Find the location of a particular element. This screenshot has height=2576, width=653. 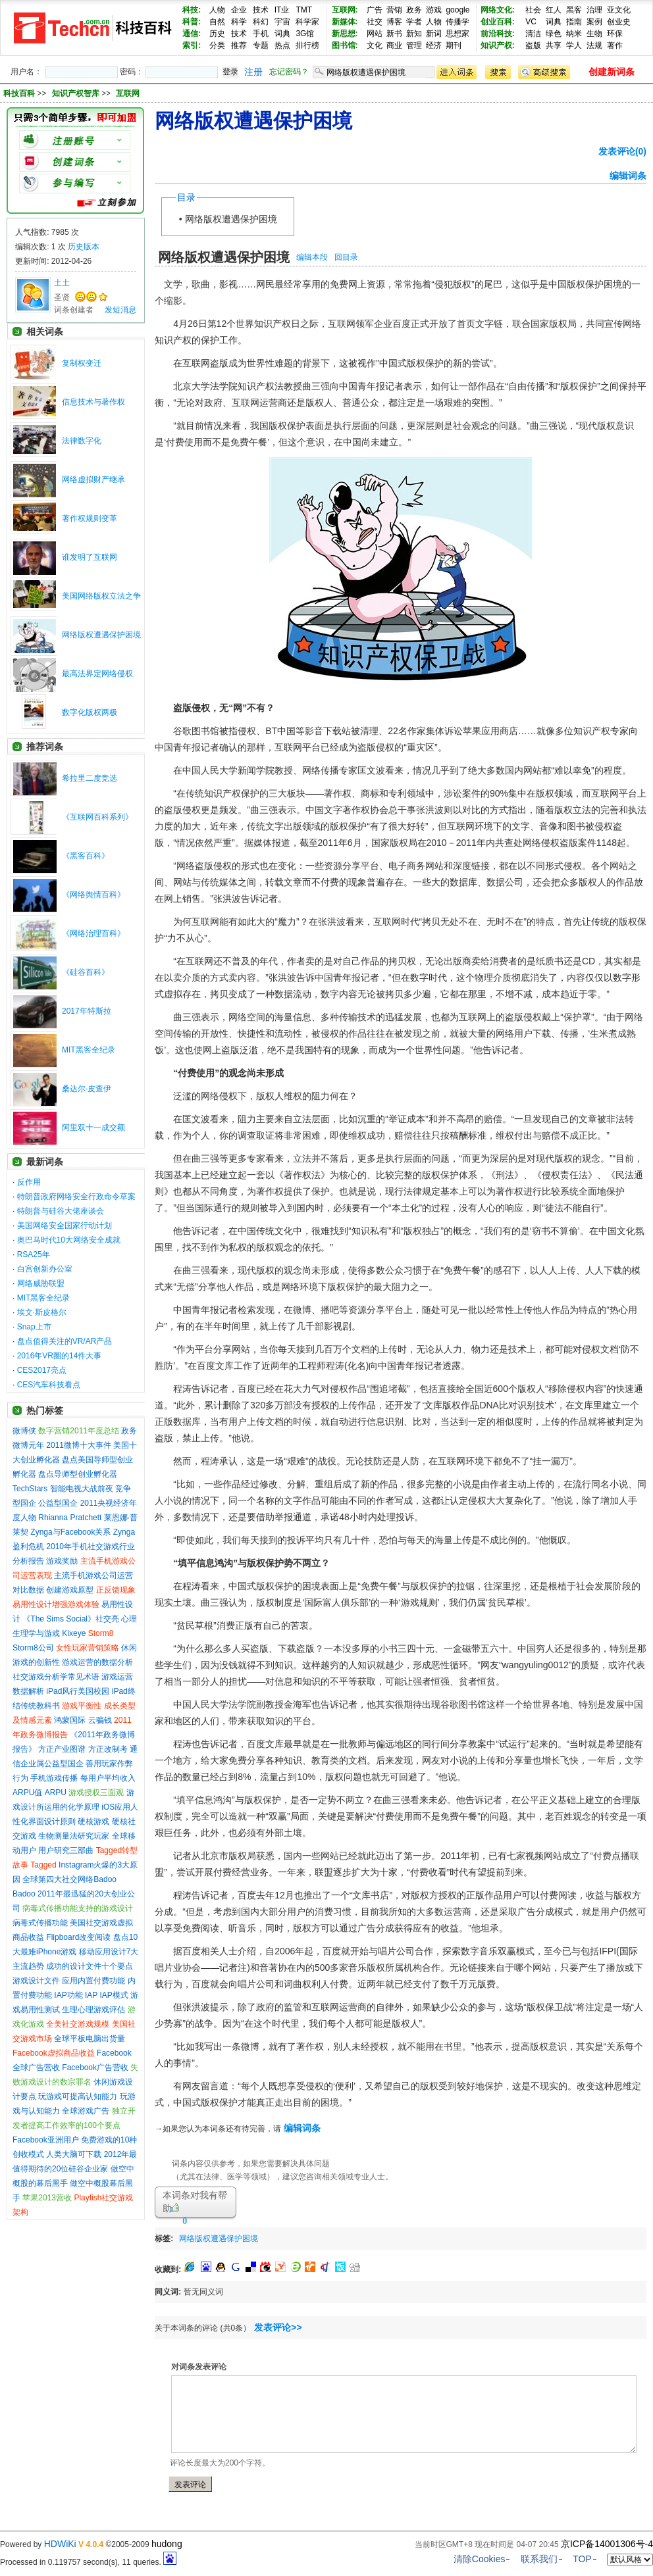

《网络治理百科》 is located at coordinates (93, 933).